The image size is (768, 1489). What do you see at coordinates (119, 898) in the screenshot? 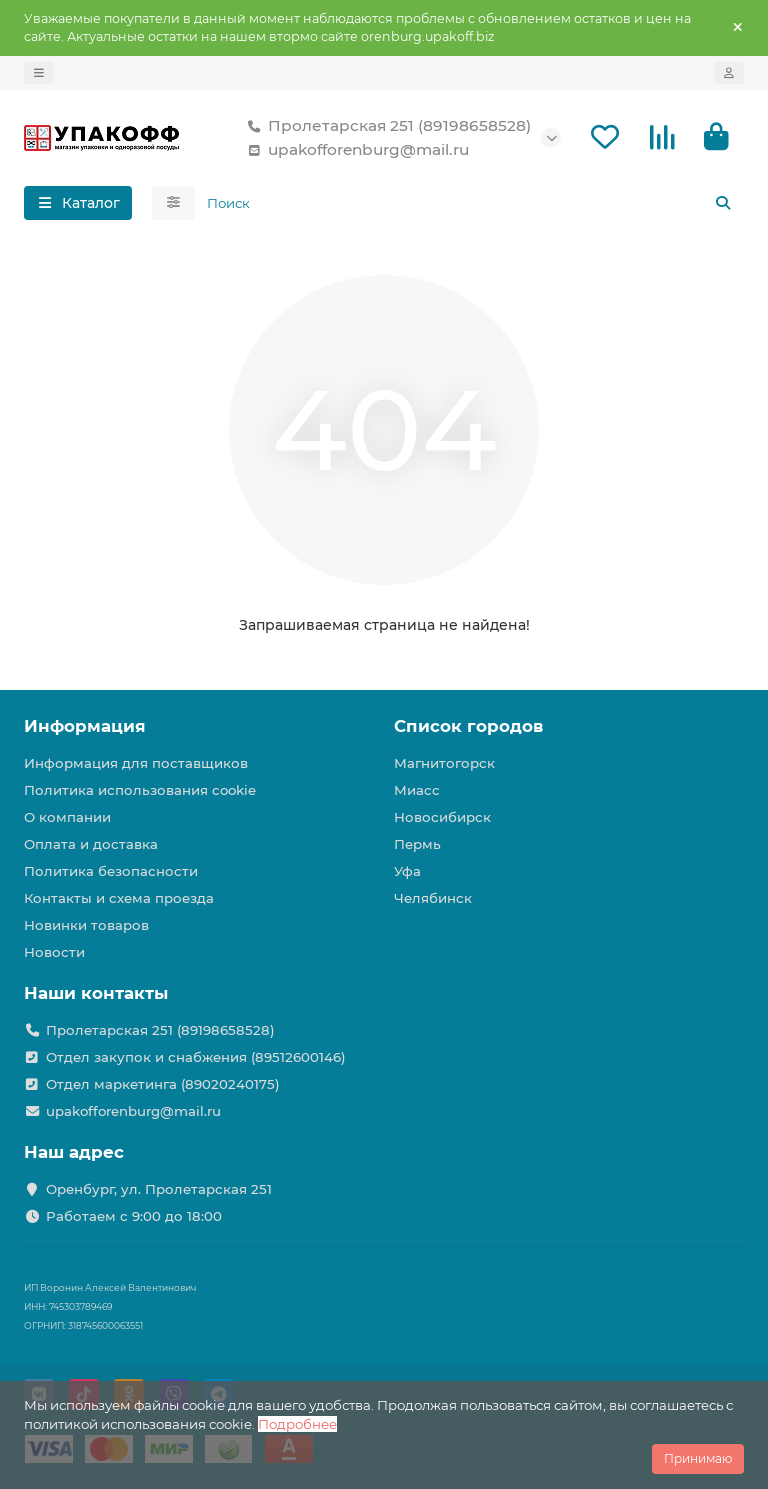
I see `Контакты и схема проезда` at bounding box center [119, 898].